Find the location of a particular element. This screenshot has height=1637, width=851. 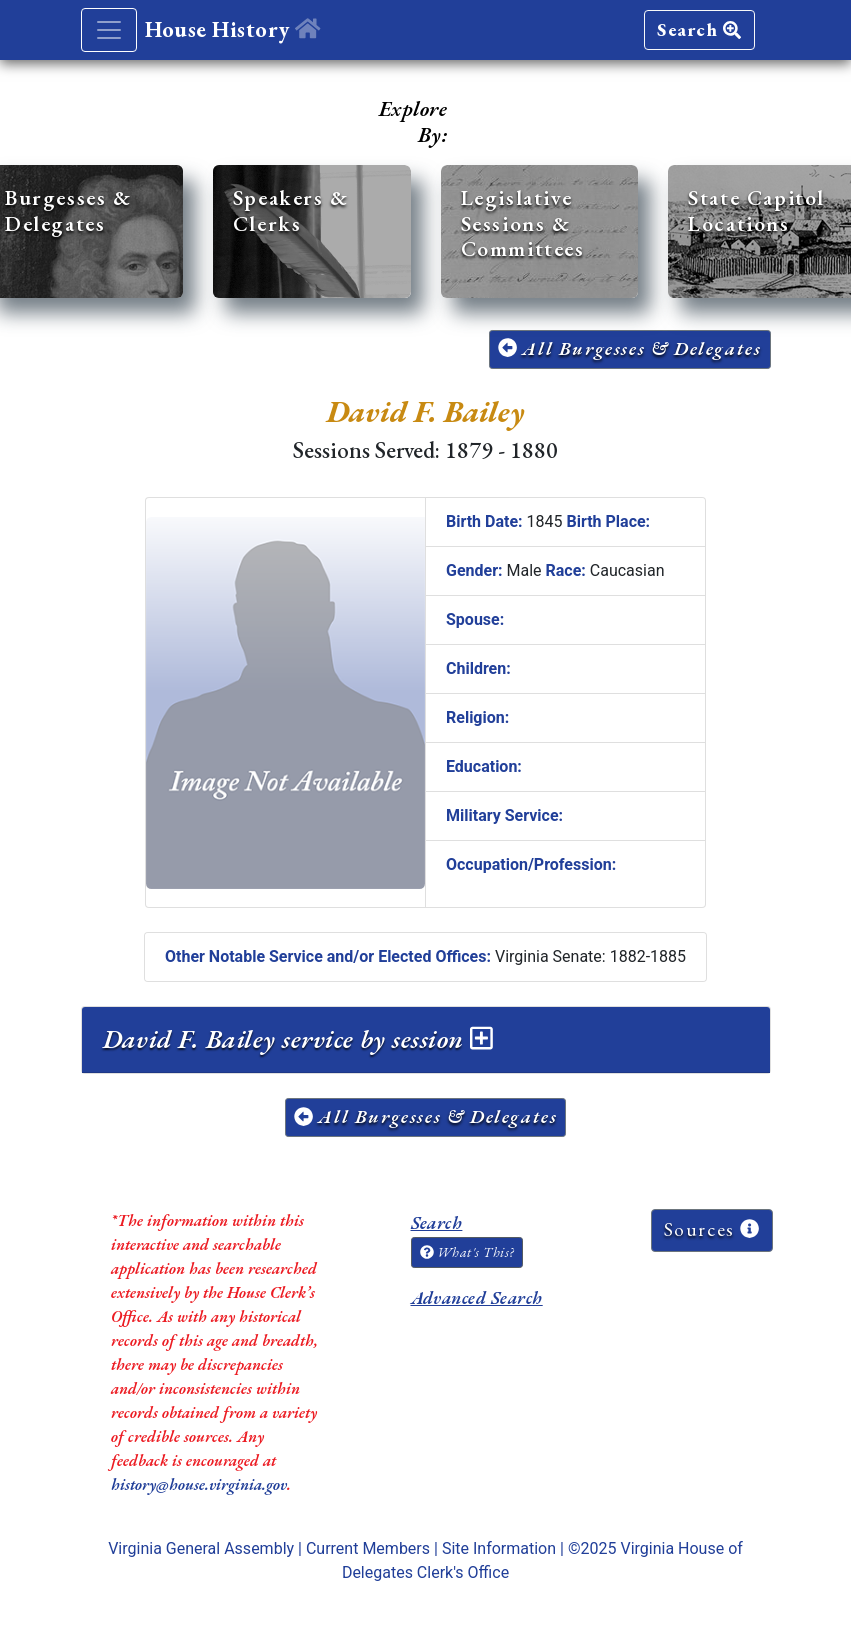

[Toggle navigation] is located at coordinates (109, 30).